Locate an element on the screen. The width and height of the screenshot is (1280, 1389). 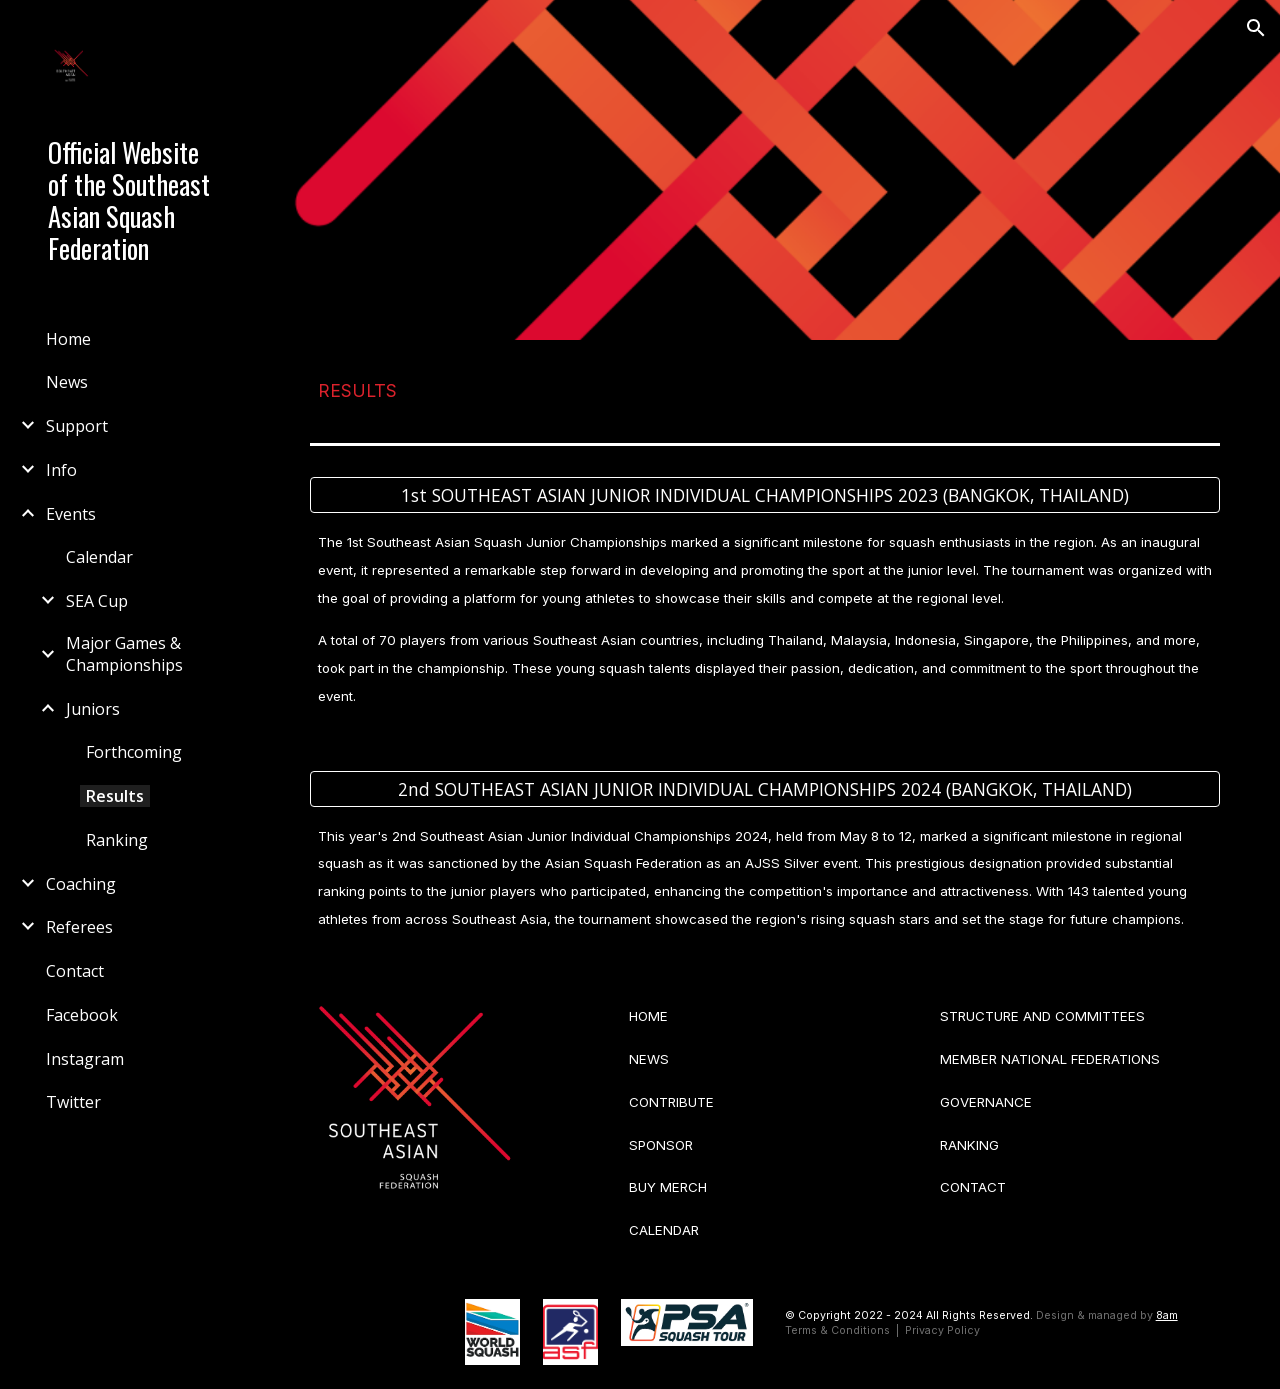
News [link] is located at coordinates (67, 382).